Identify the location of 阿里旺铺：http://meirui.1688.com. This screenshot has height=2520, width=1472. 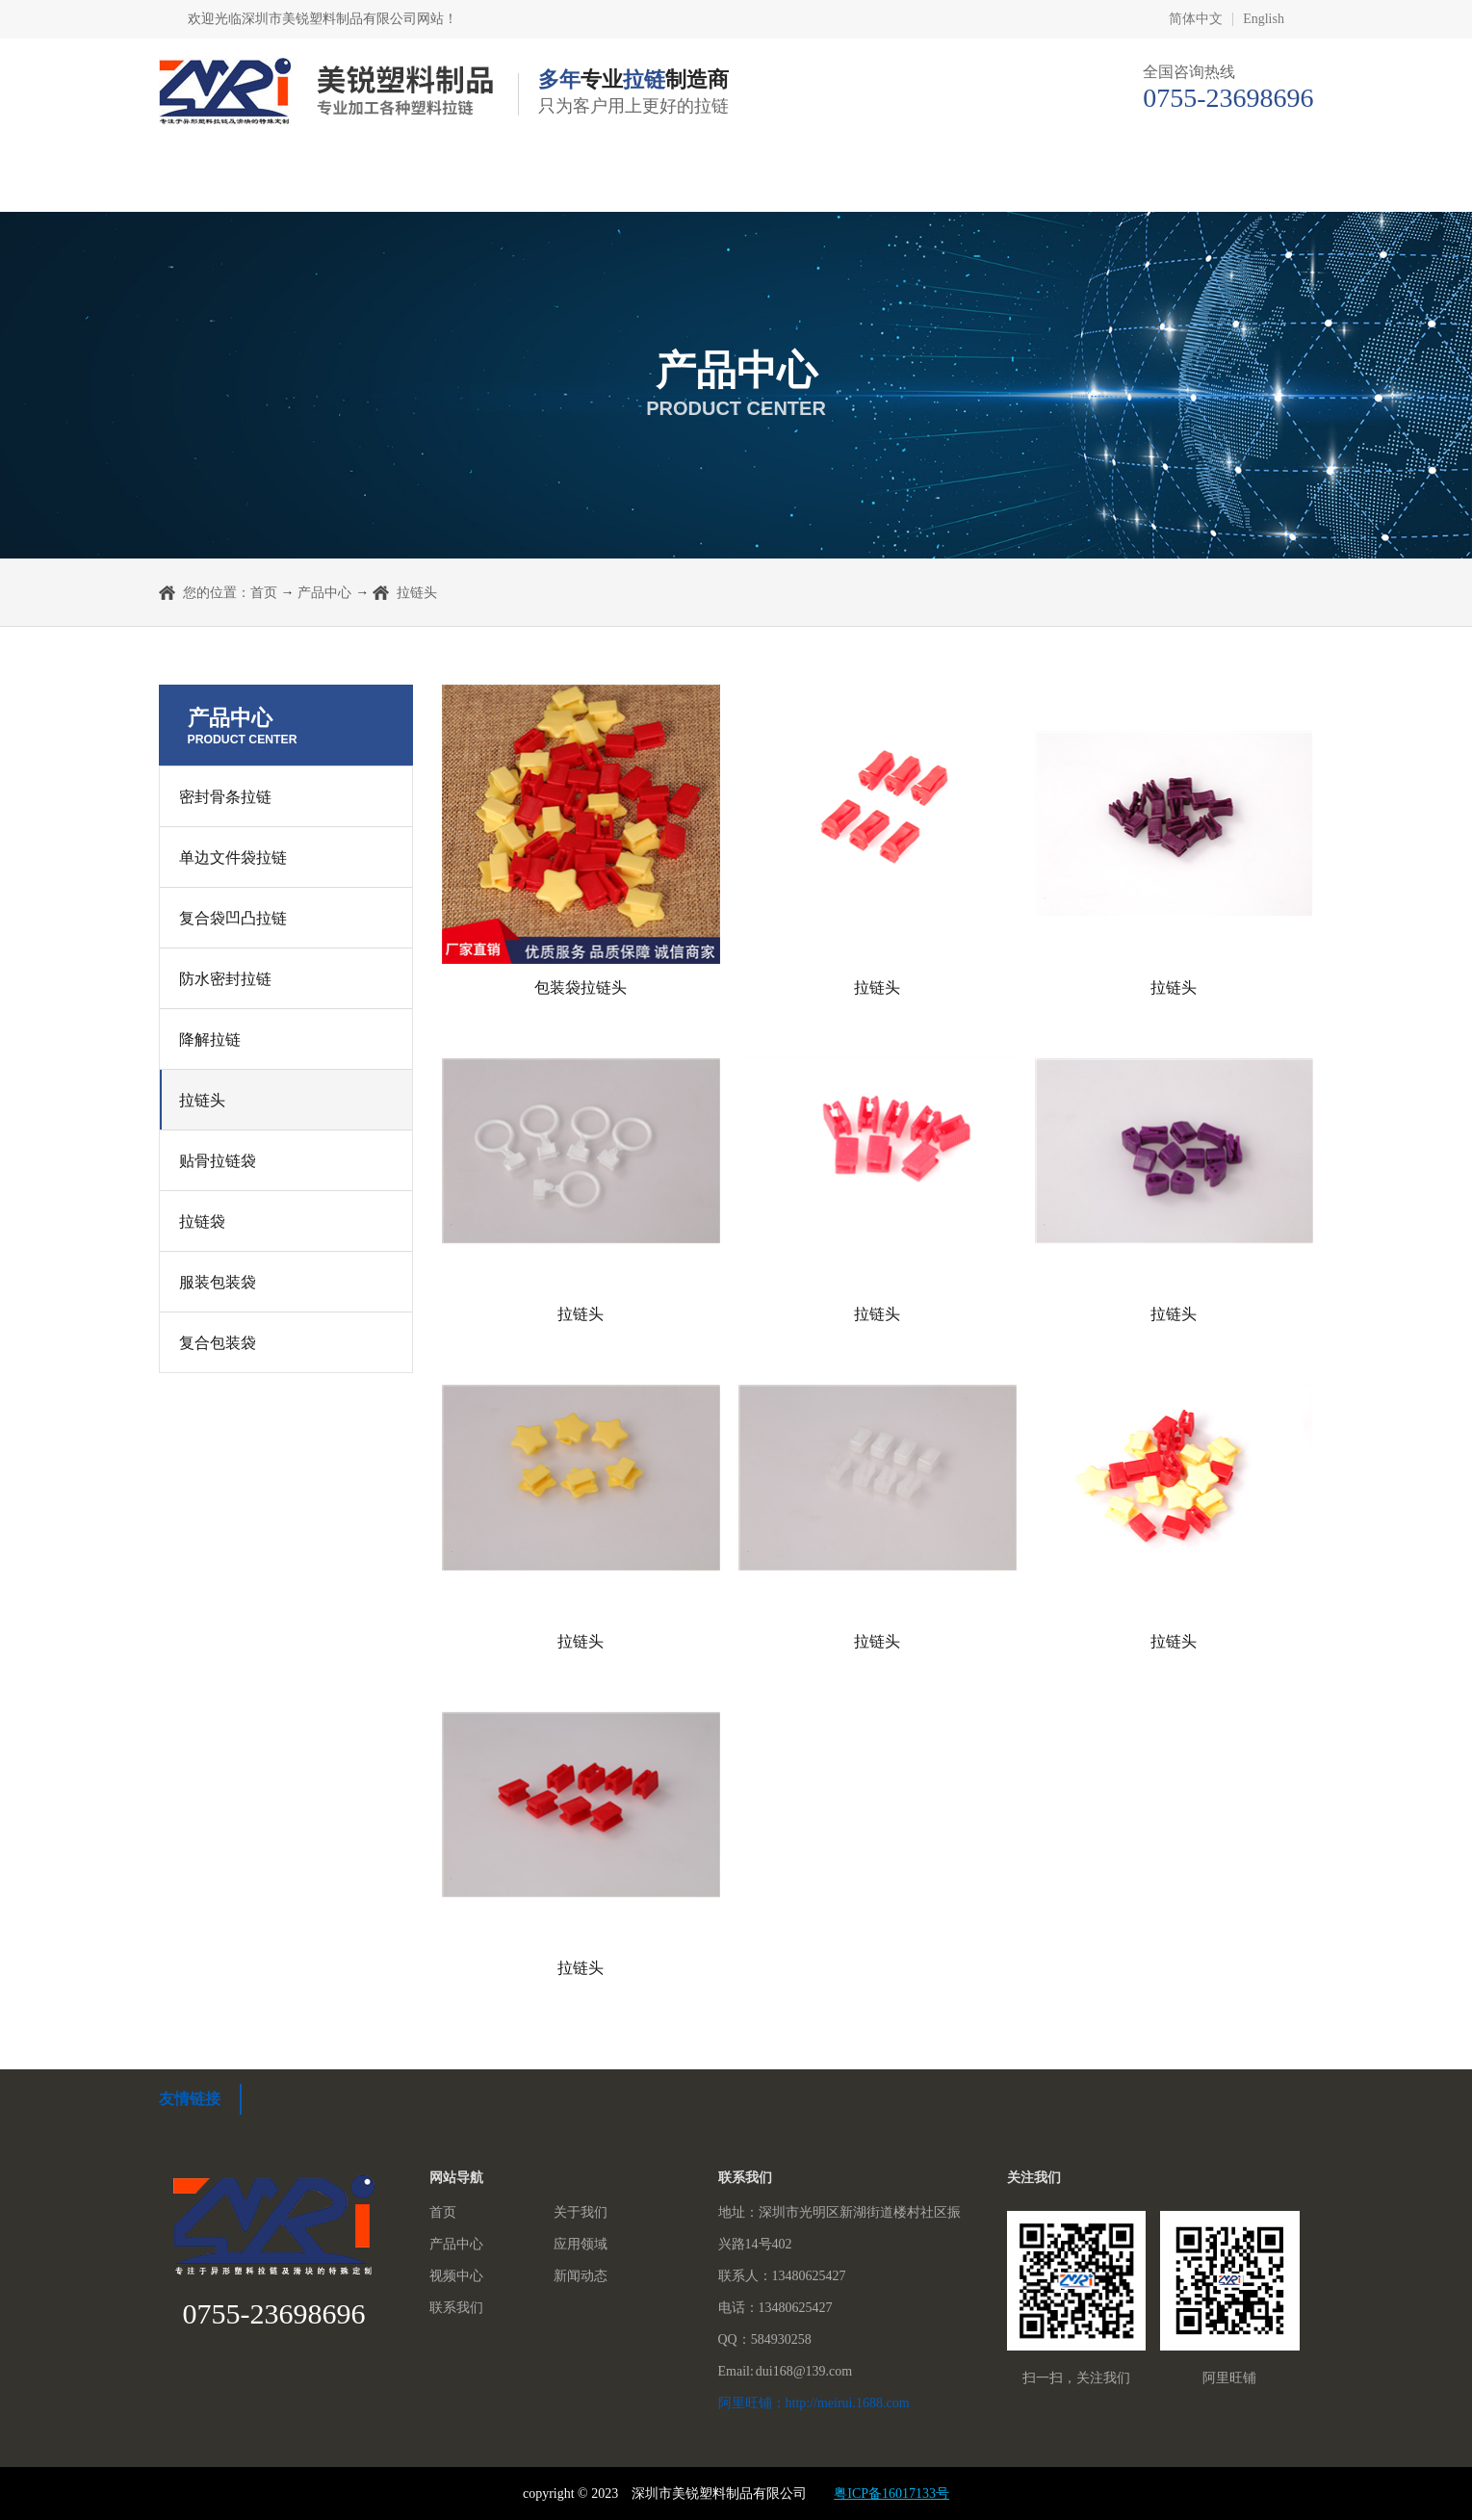
(814, 2403).